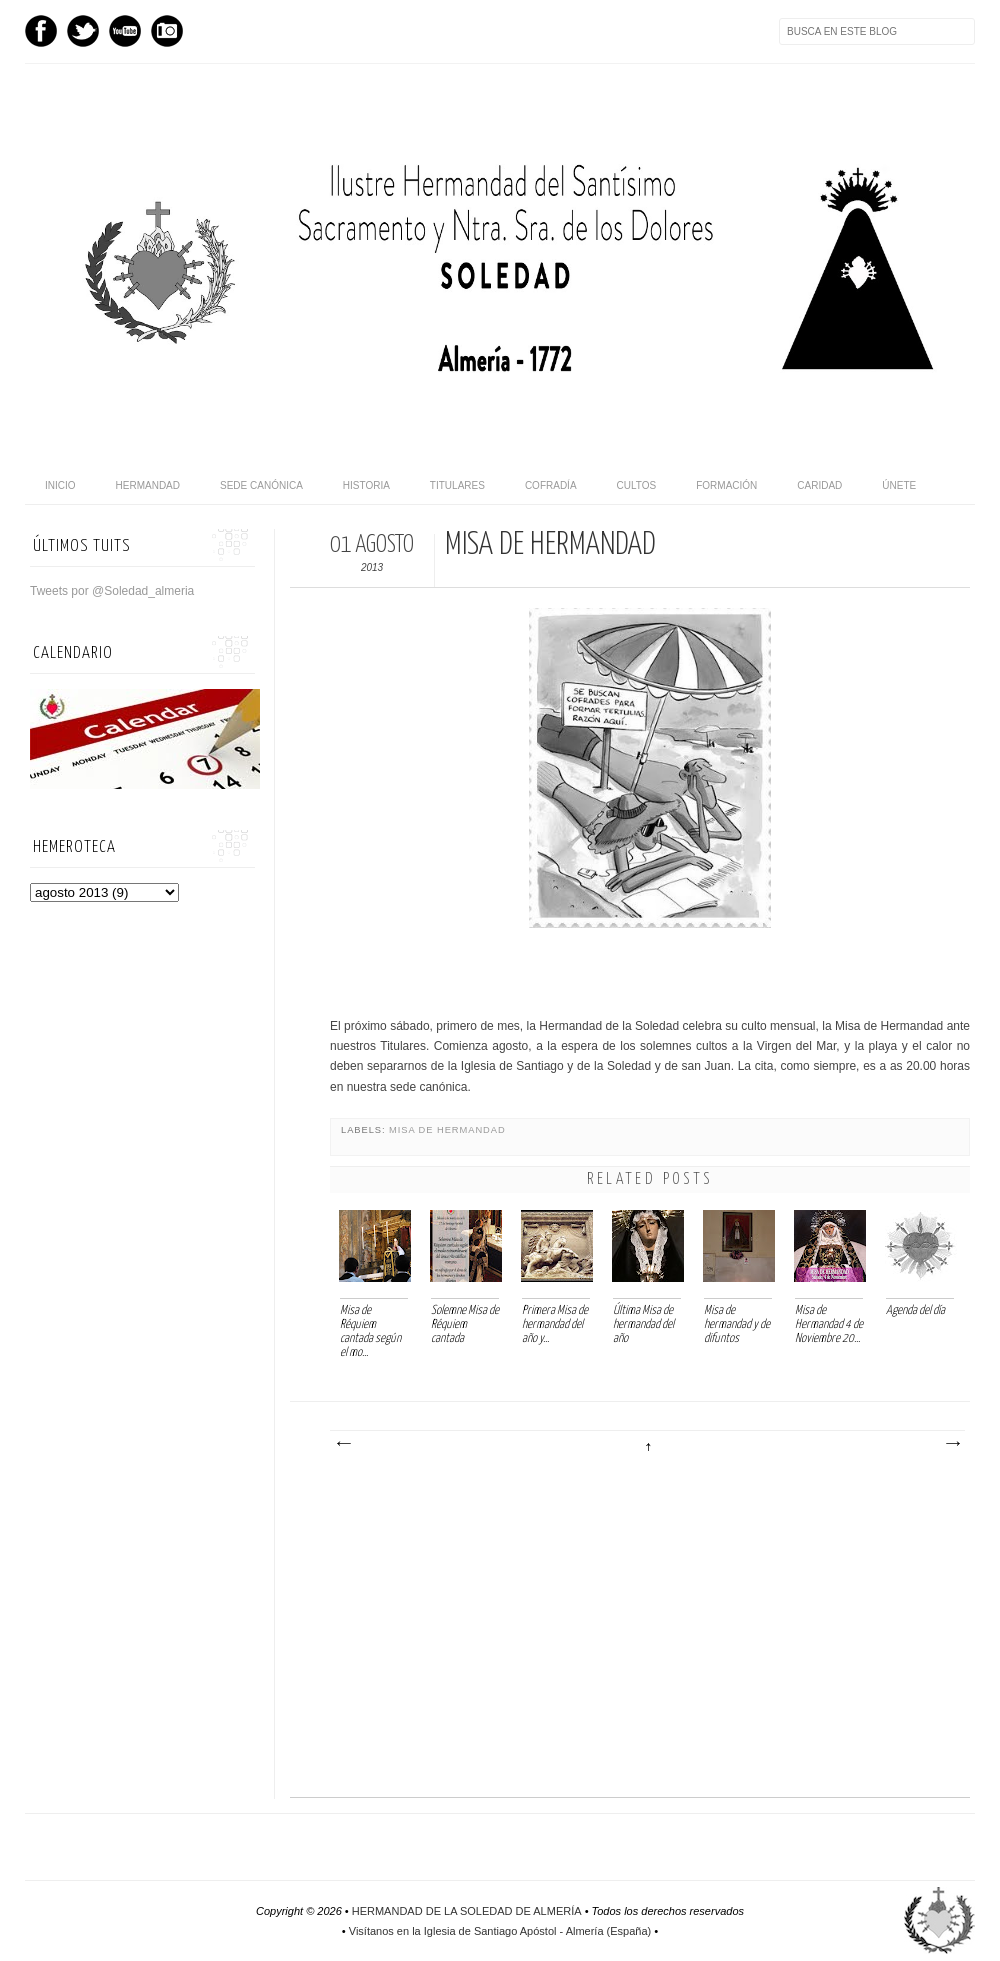 This screenshot has height=1961, width=1000. Describe the element at coordinates (551, 485) in the screenshot. I see `Cofradía` at that location.